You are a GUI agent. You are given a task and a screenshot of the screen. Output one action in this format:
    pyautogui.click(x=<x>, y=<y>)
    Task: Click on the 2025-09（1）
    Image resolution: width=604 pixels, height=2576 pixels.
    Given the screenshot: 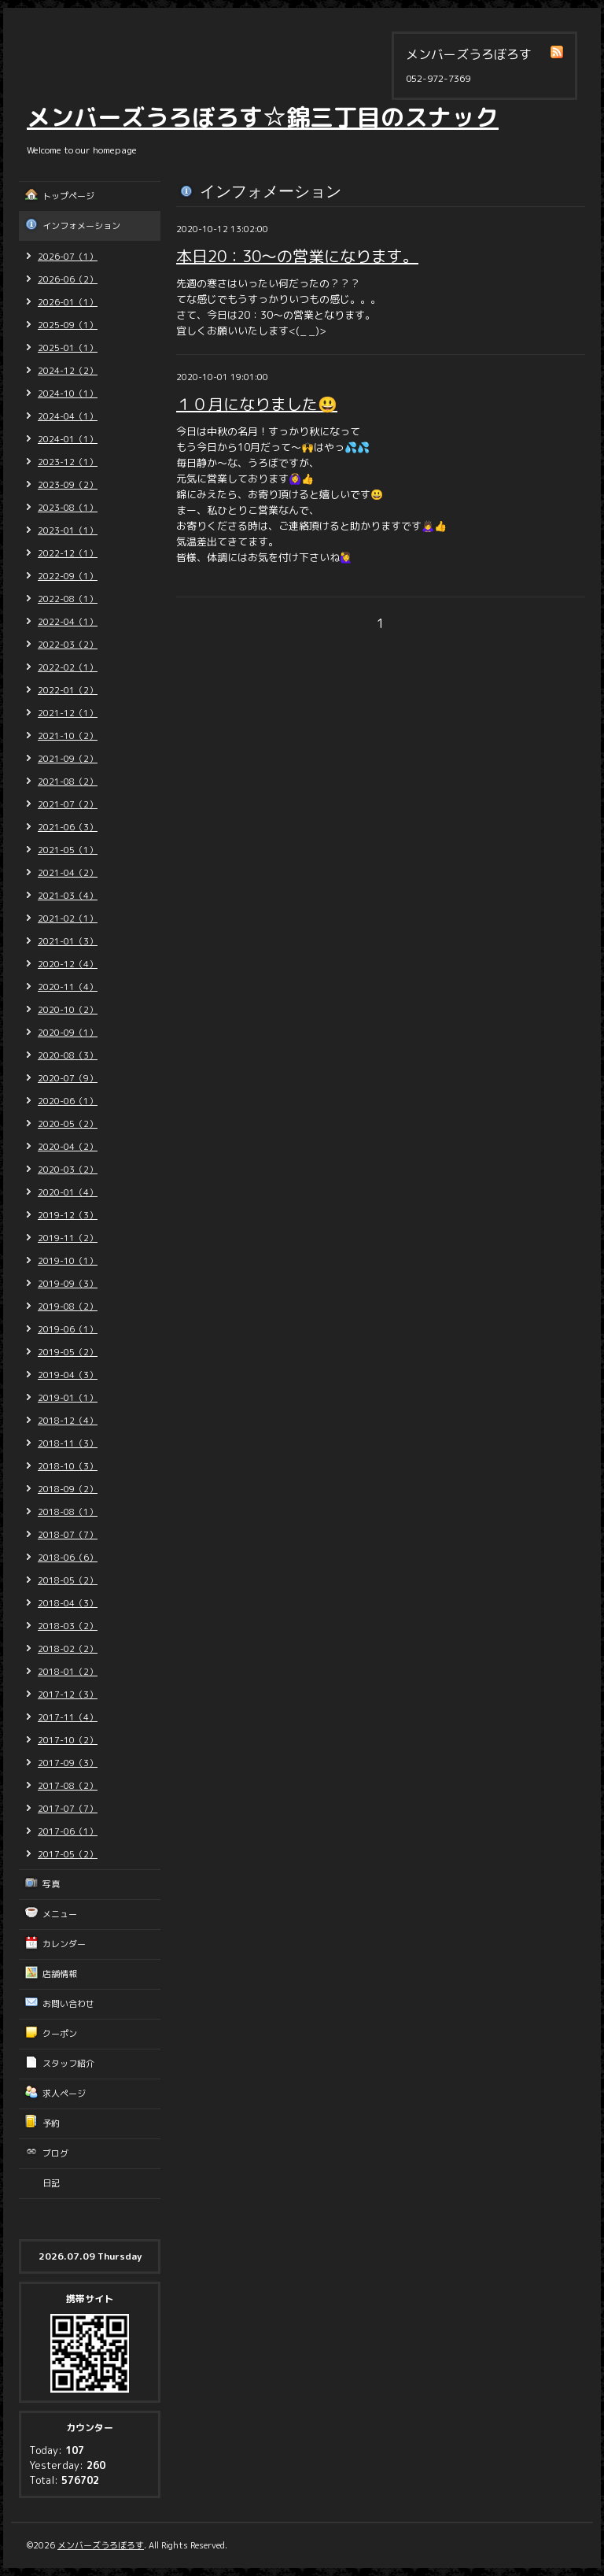 What is the action you would take?
    pyautogui.click(x=68, y=325)
    